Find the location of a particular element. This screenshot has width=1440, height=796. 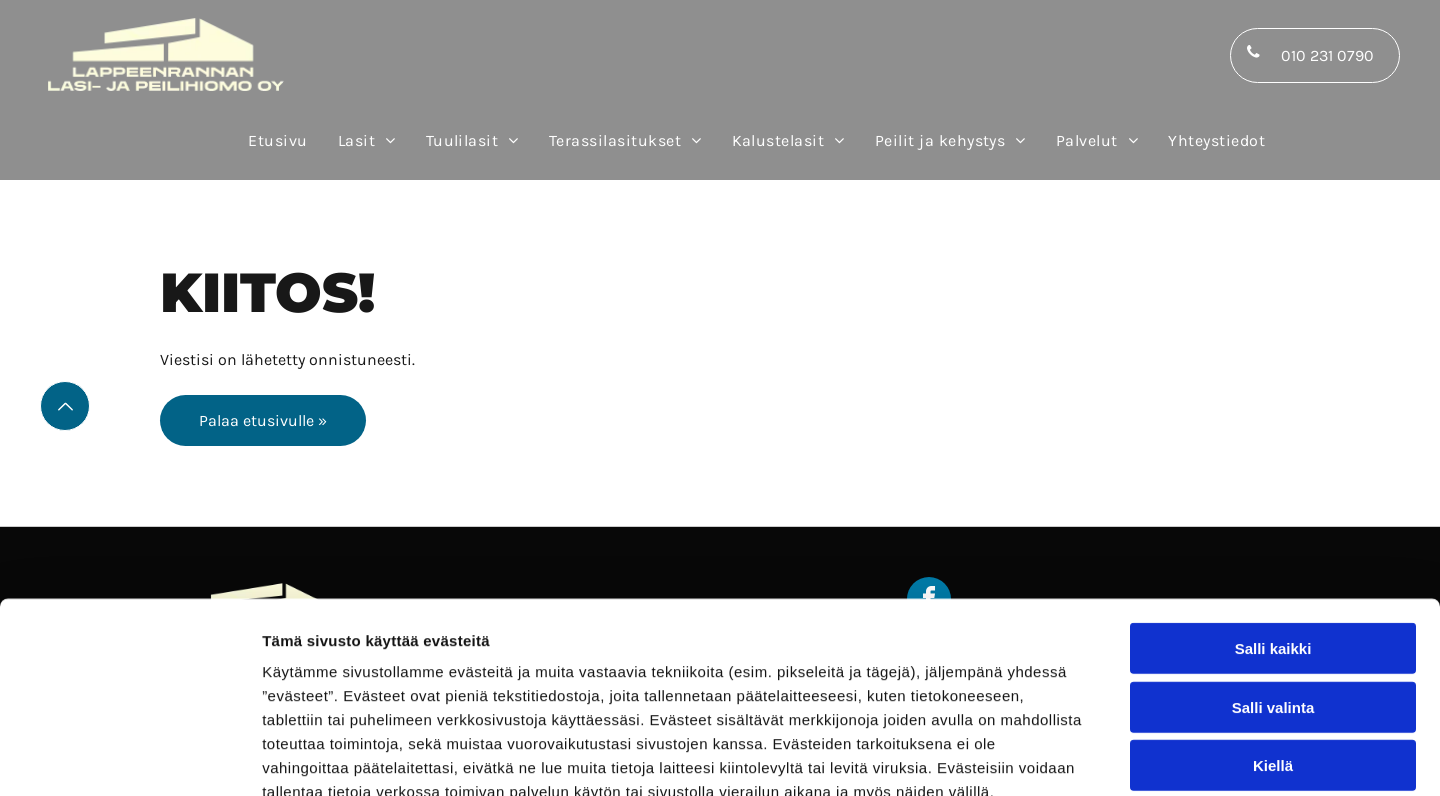

Salli kaikki is located at coordinates (1273, 532).